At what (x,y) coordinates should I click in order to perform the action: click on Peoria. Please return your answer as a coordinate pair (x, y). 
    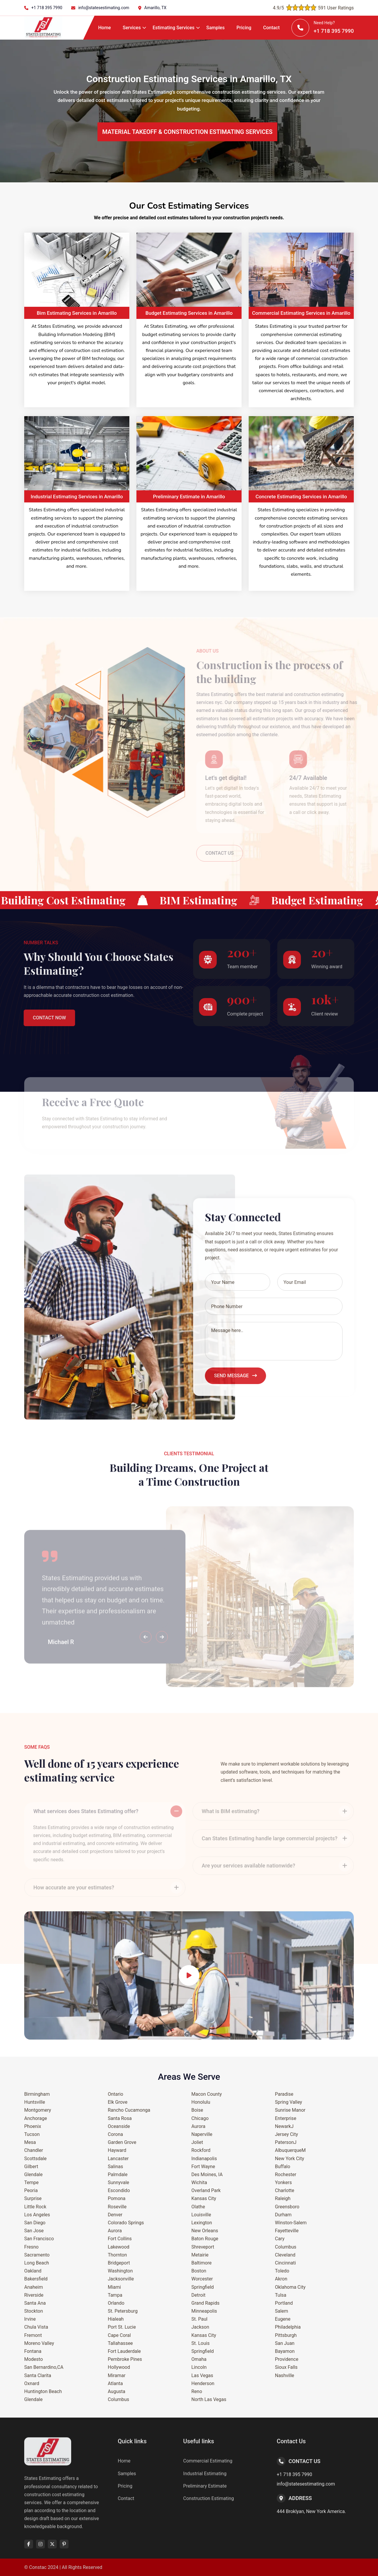
    Looking at the image, I should click on (31, 2190).